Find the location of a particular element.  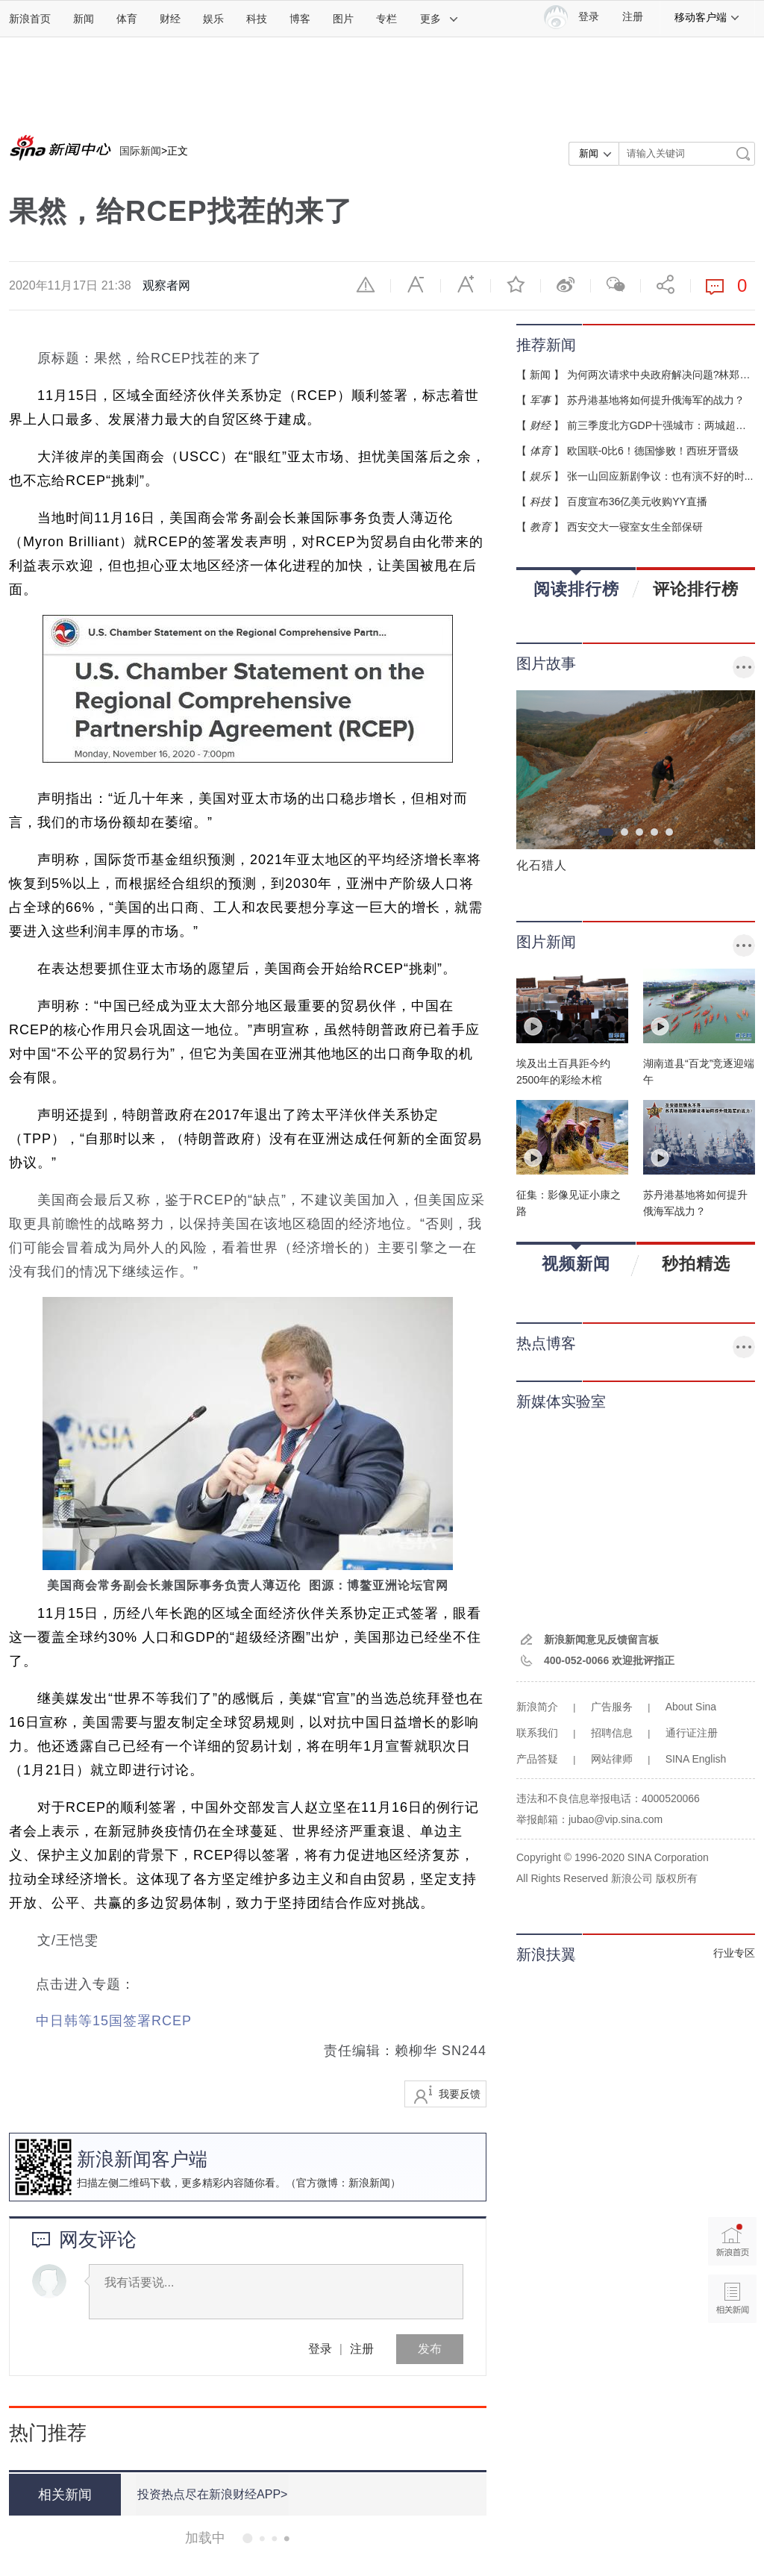

新浪首页 is located at coordinates (30, 19).